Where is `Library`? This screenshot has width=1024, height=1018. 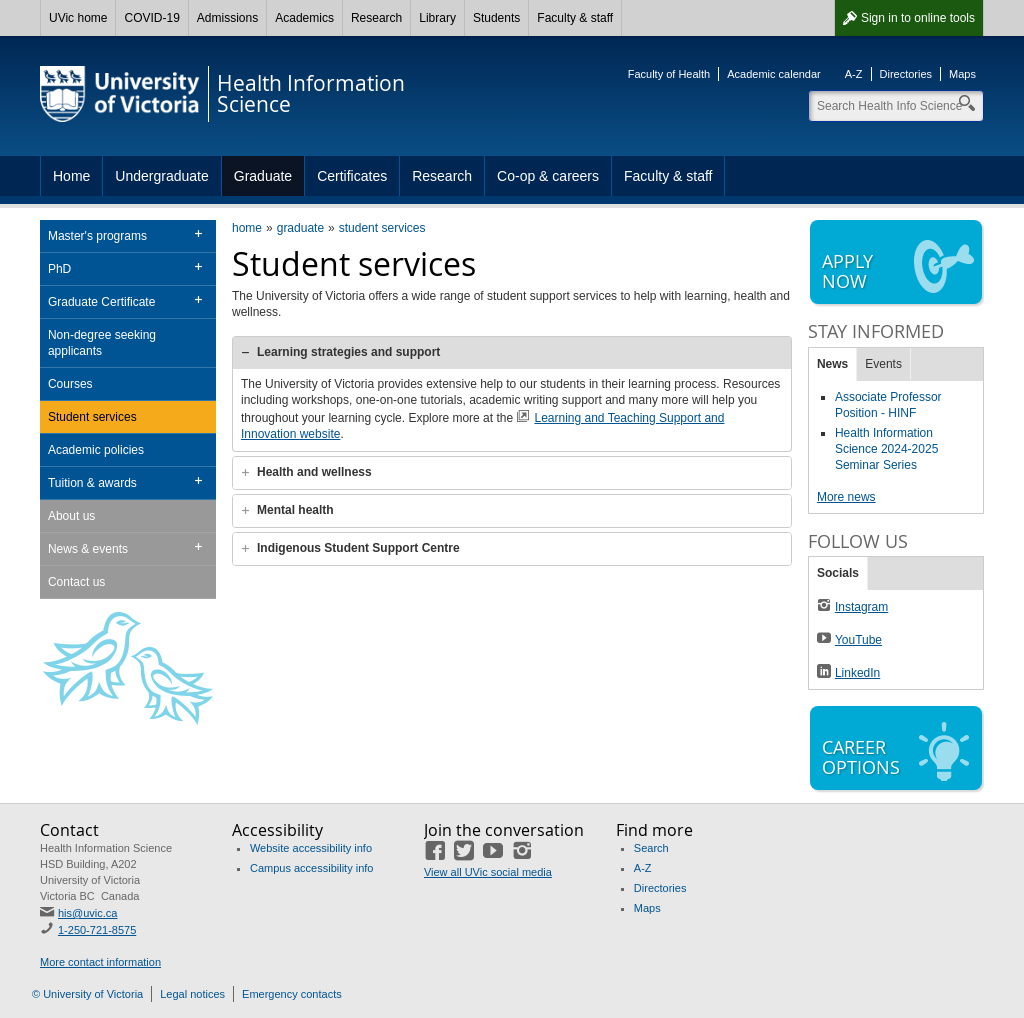
Library is located at coordinates (437, 18).